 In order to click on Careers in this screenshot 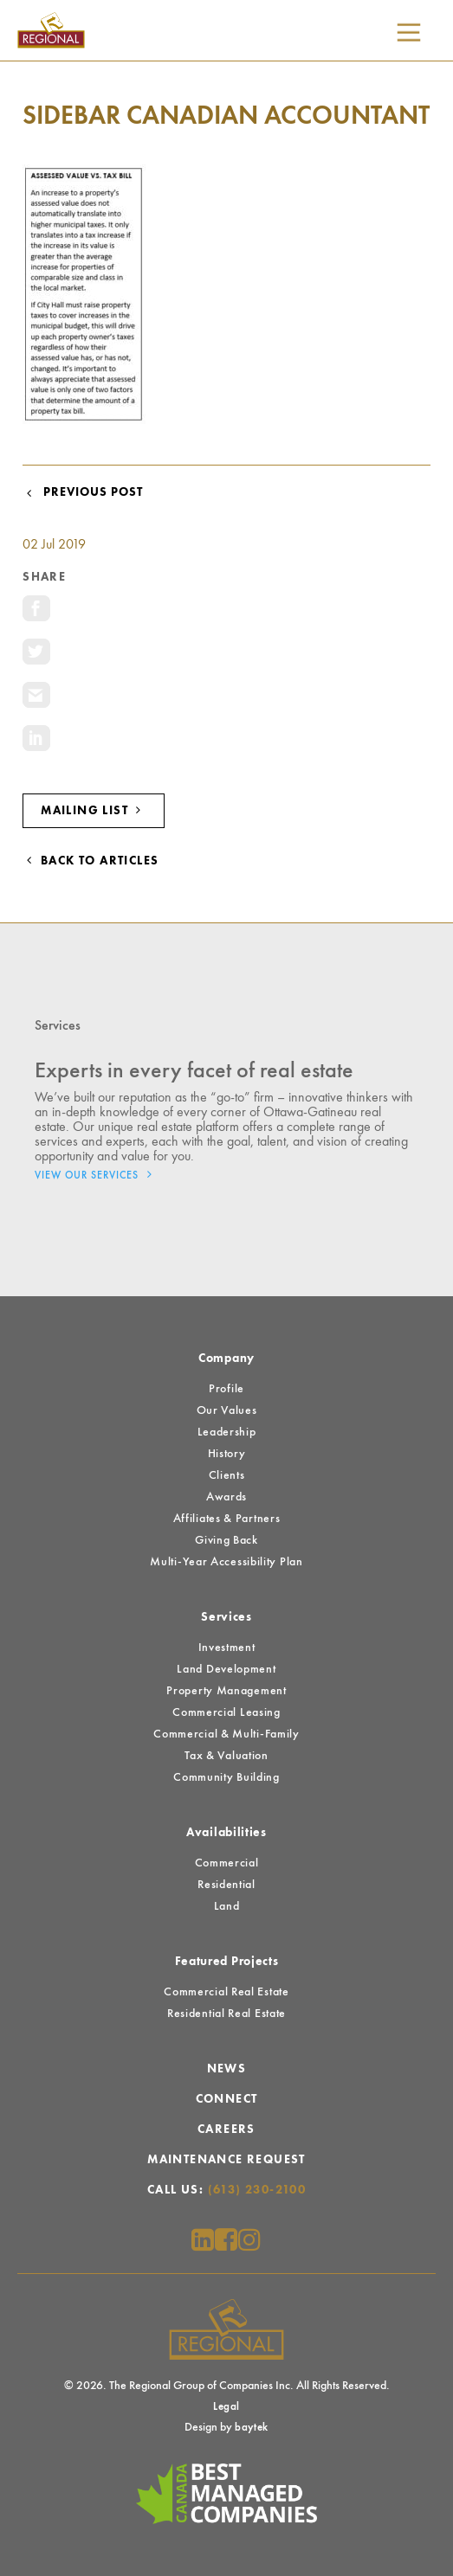, I will do `click(226, 2129)`.